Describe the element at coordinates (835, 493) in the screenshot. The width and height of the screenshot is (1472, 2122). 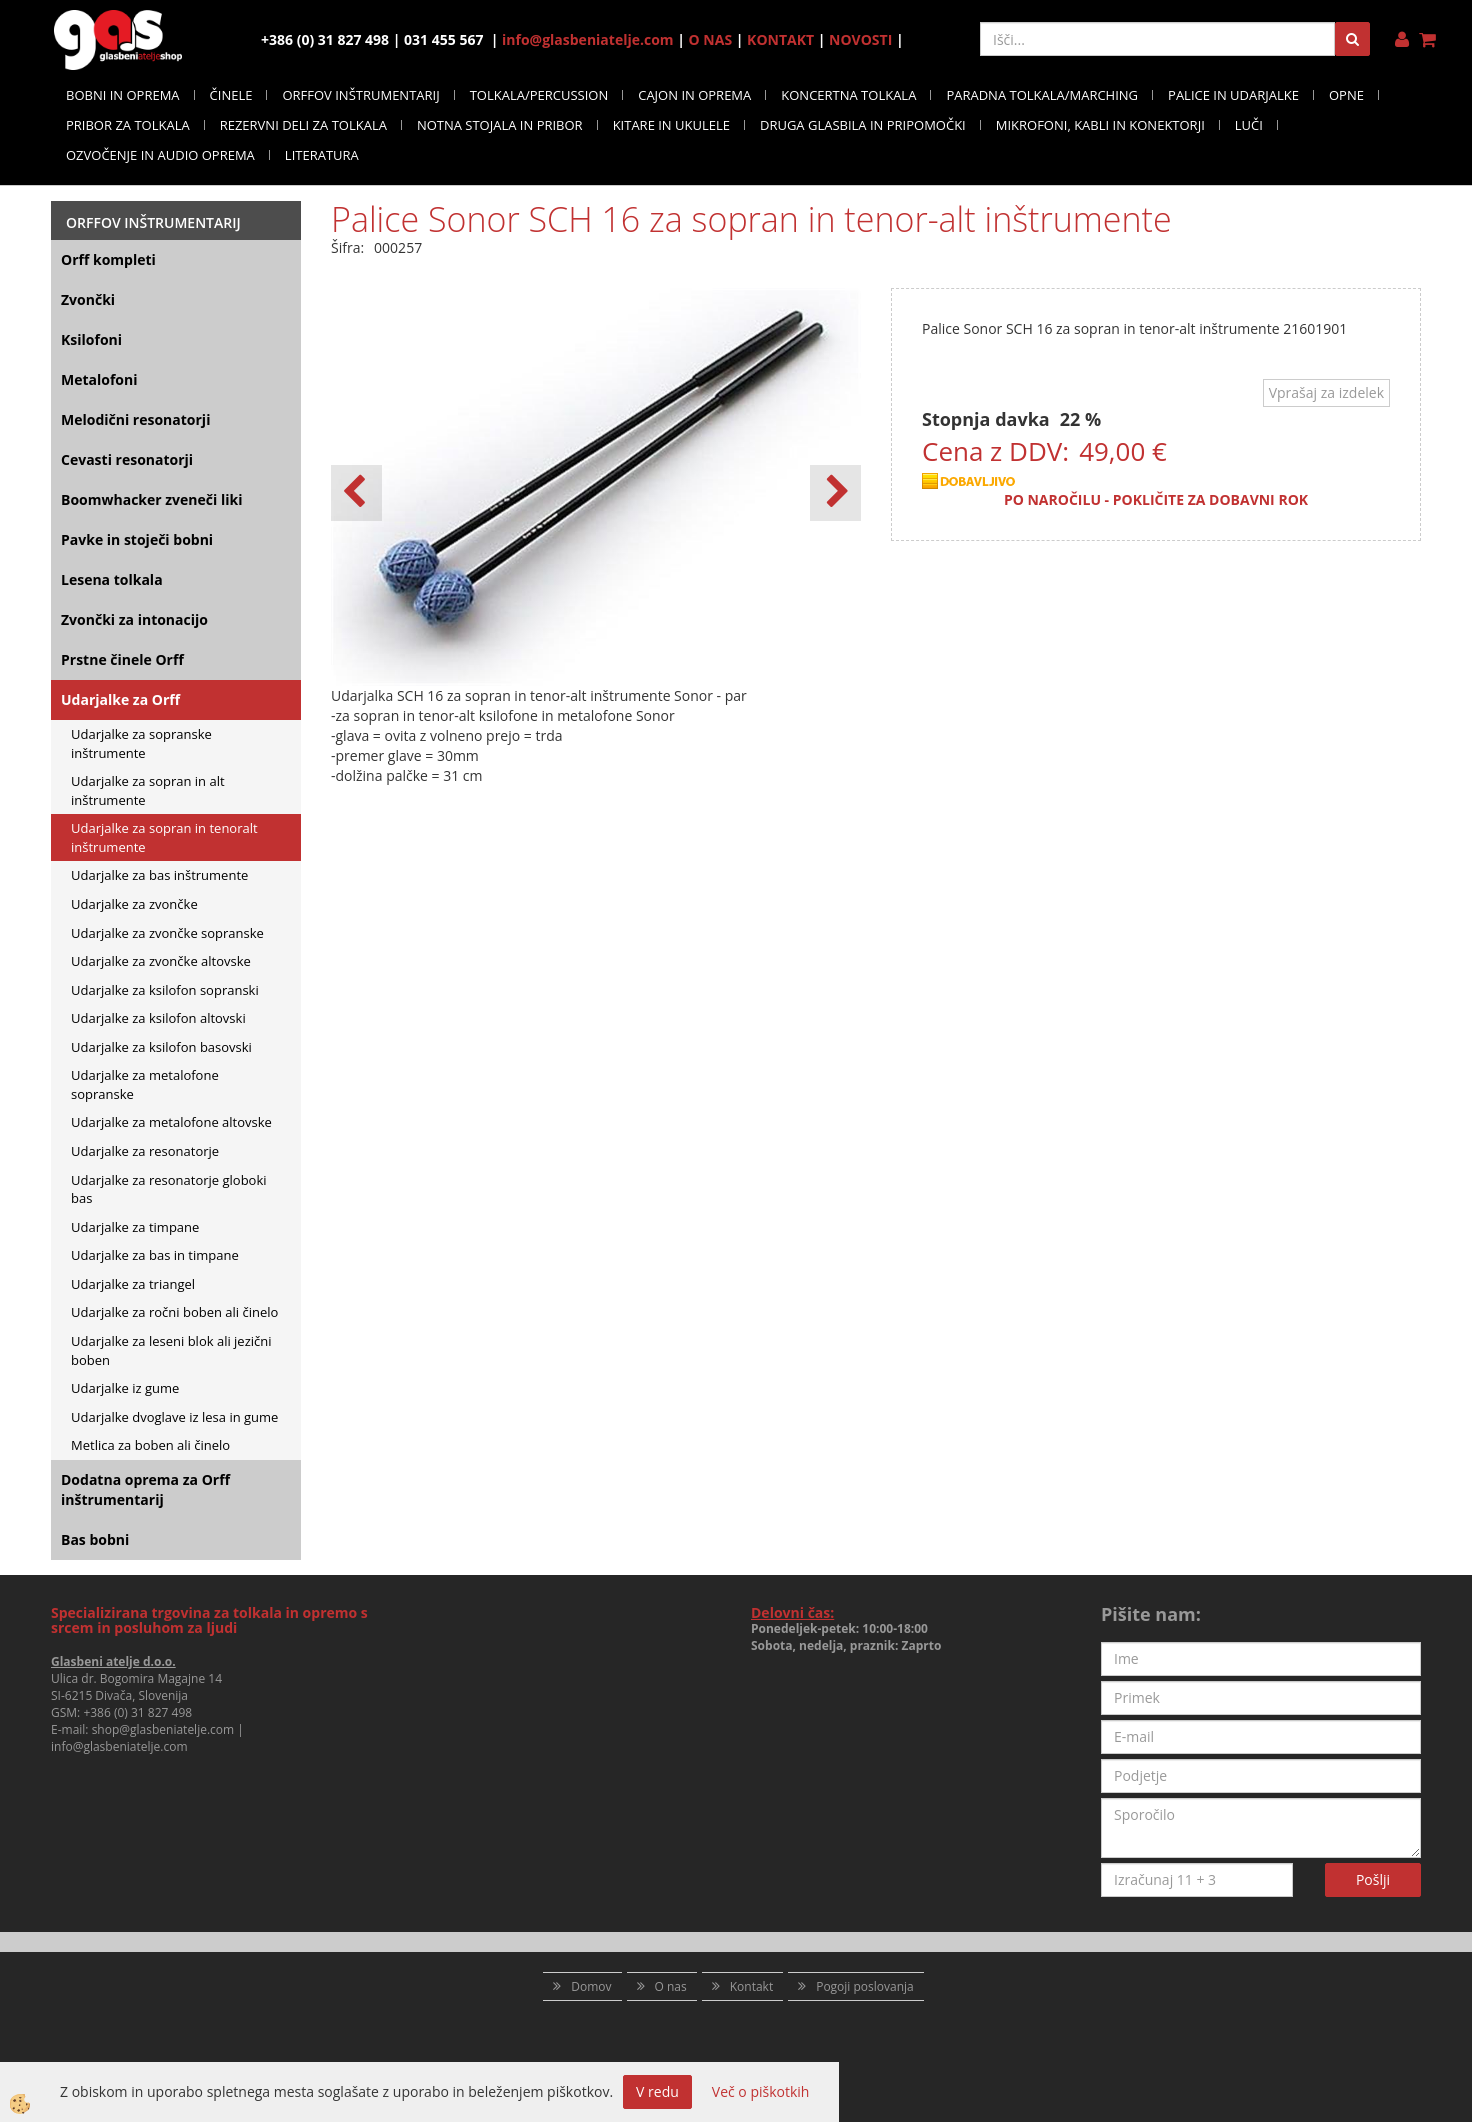
I see `[button]` at that location.